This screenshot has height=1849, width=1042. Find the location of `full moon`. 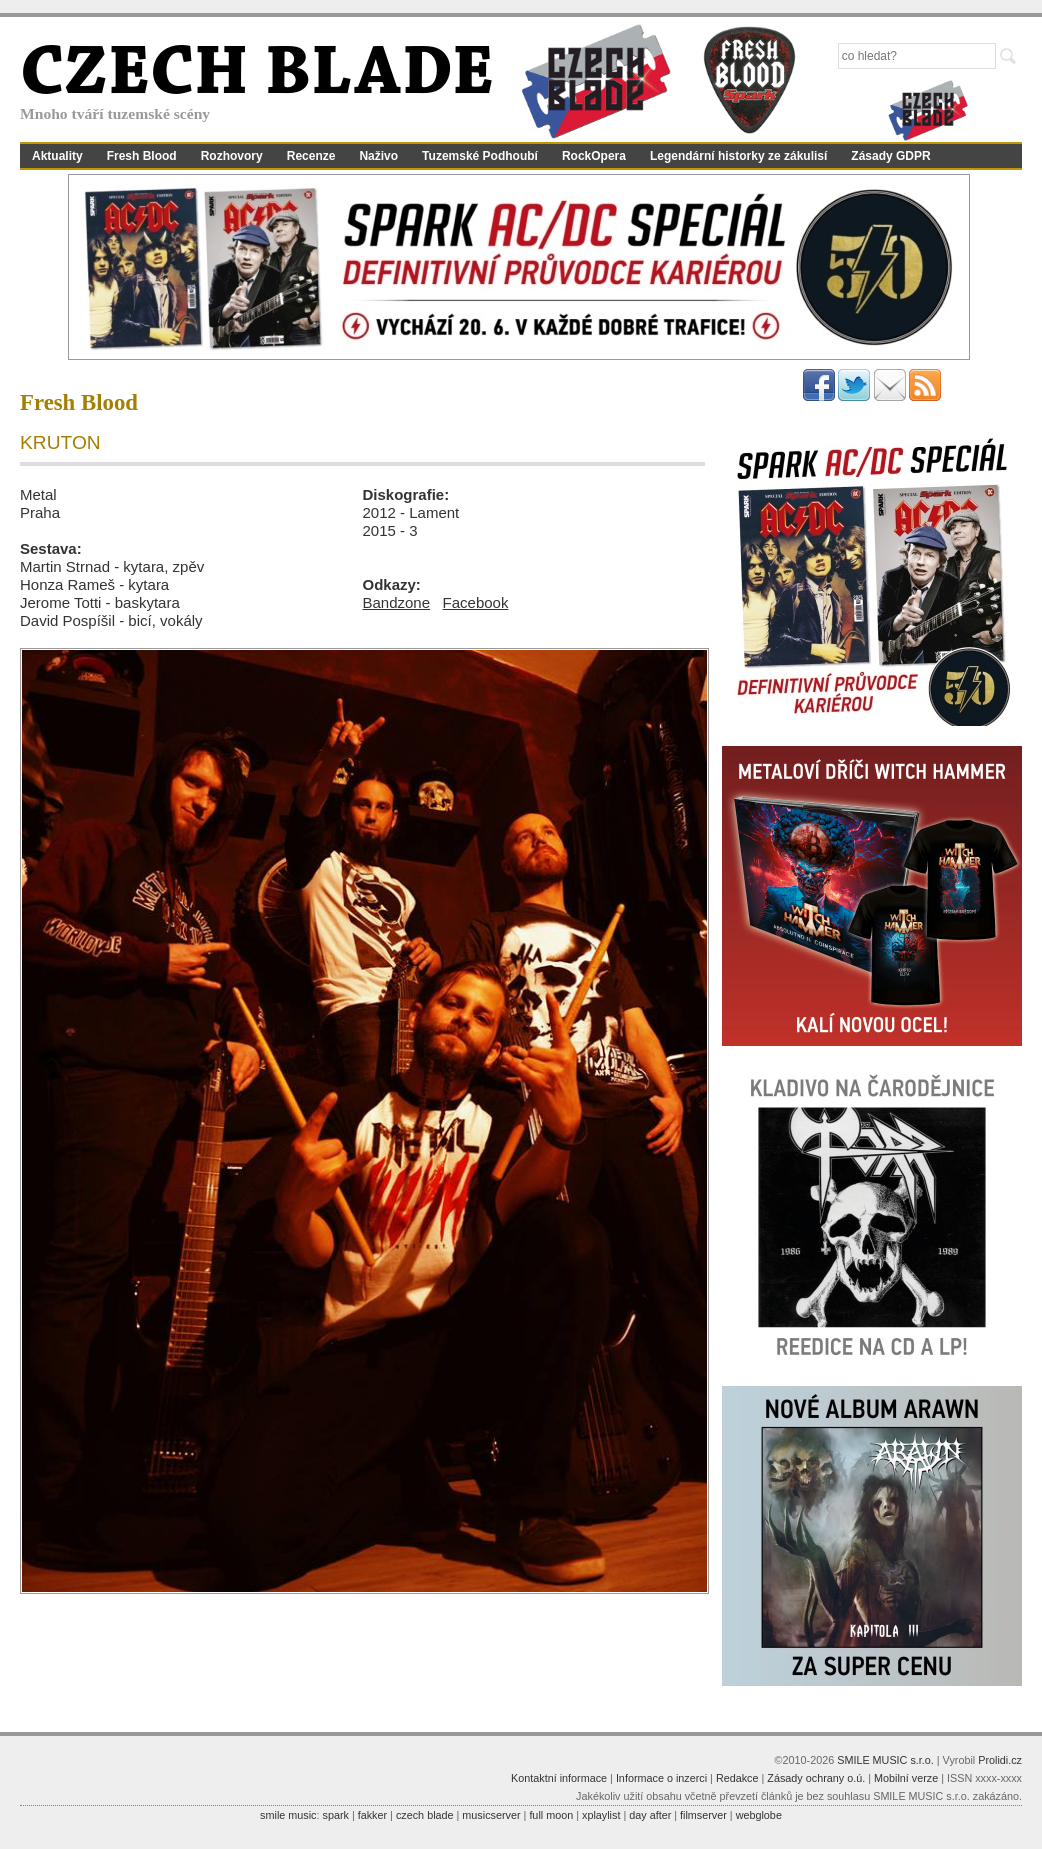

full moon is located at coordinates (551, 1815).